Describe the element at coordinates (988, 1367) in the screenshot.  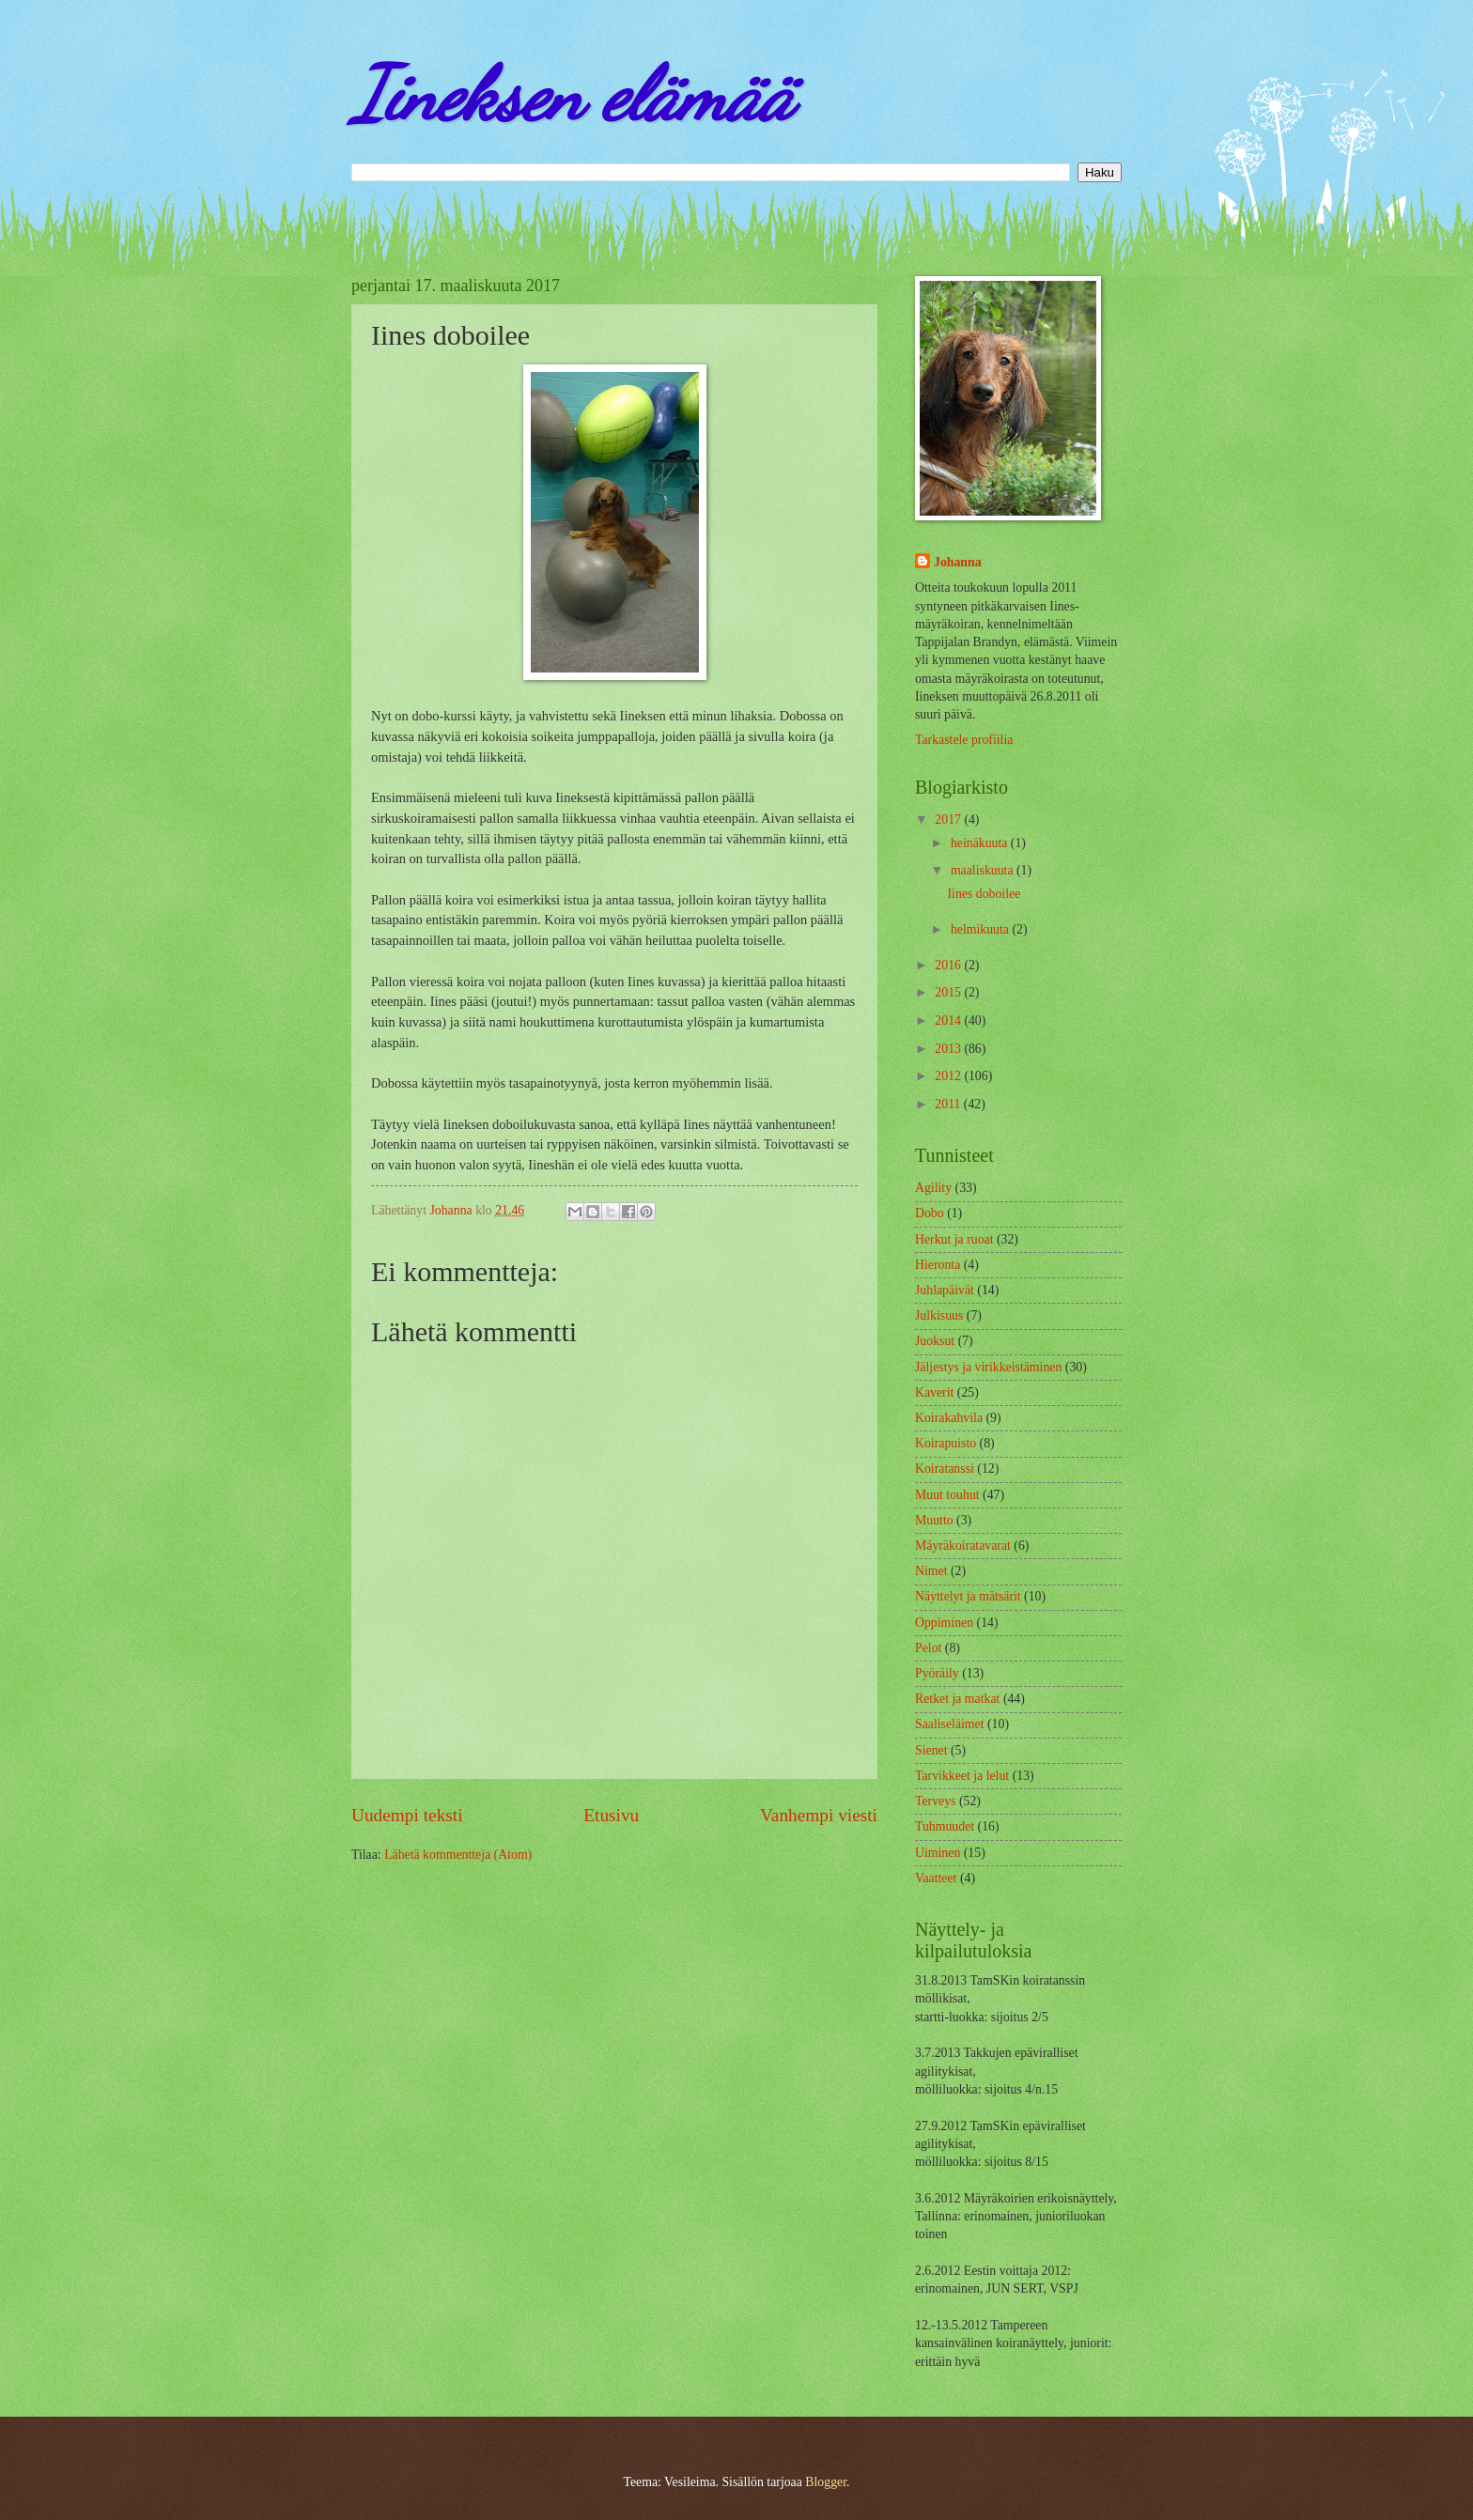
I see `Jäljestys ja virikkeistäminen` at that location.